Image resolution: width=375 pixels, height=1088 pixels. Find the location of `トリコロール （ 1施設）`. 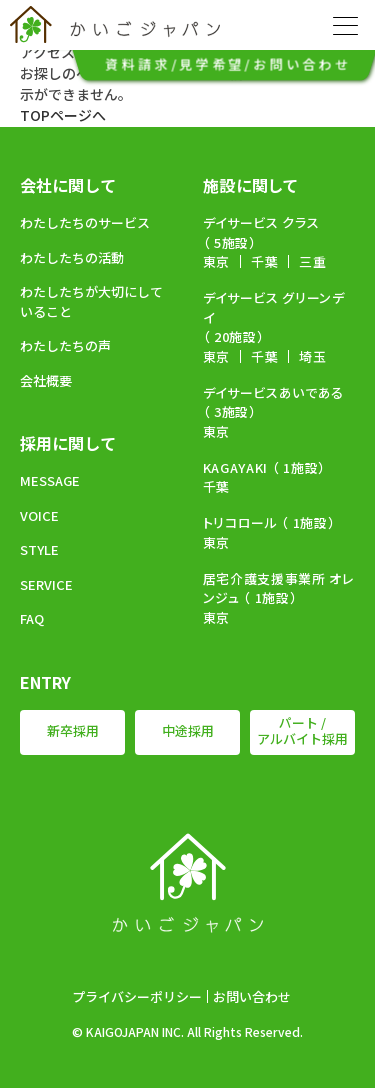

トリコロール （ 1施設） is located at coordinates (269, 522).